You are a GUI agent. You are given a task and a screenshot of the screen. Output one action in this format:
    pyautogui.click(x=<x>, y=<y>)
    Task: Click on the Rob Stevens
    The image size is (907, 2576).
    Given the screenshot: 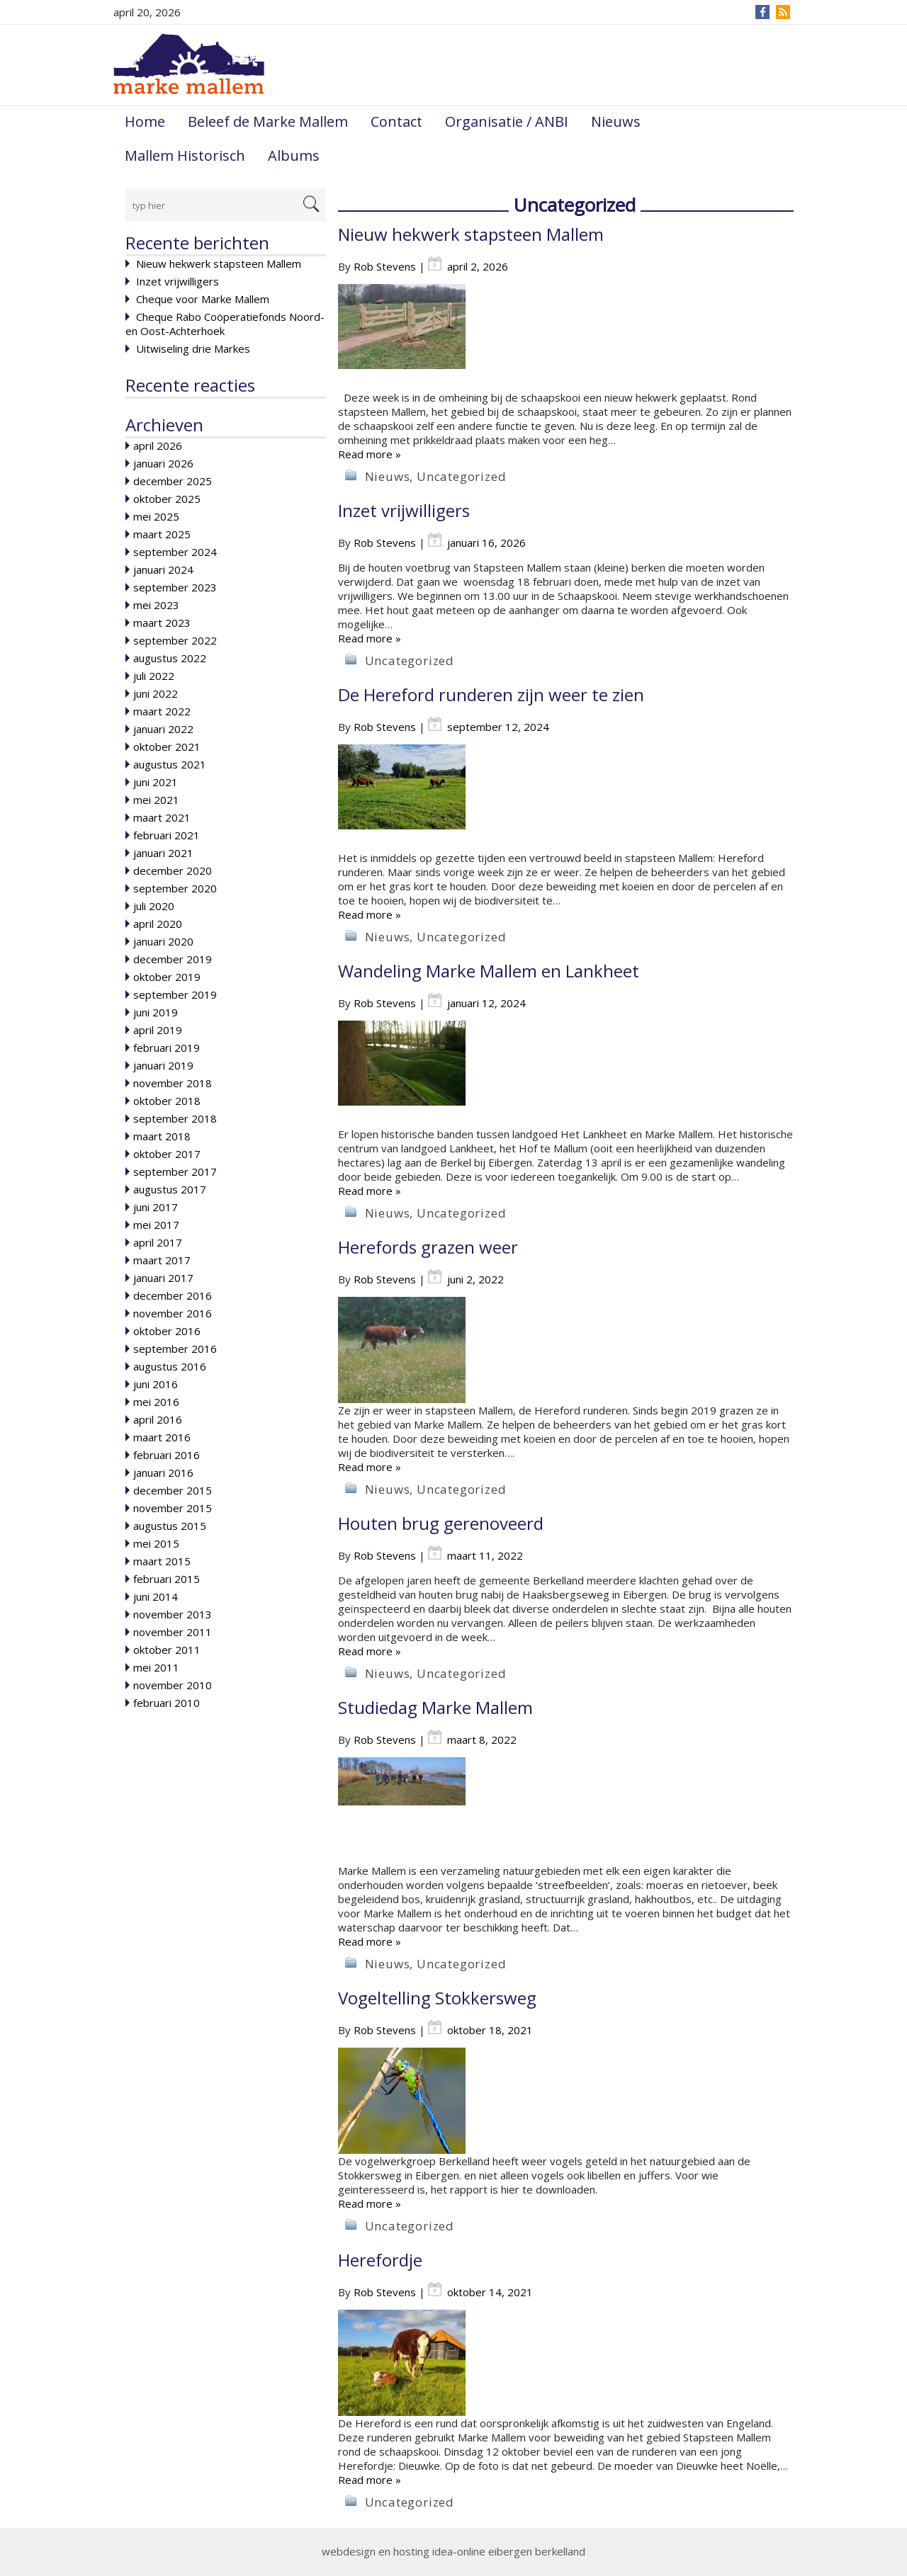 What is the action you would take?
    pyautogui.click(x=385, y=266)
    